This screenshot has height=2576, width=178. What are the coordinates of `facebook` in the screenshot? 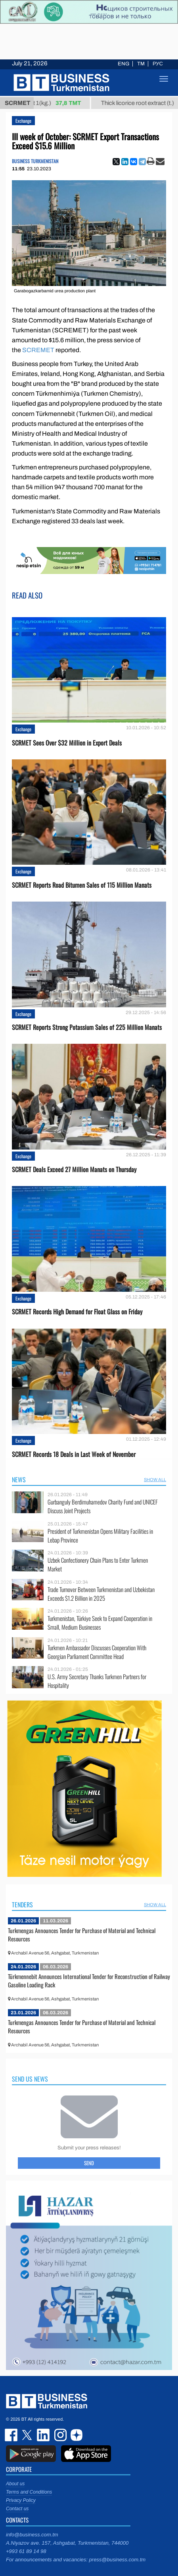 It's located at (12, 2435).